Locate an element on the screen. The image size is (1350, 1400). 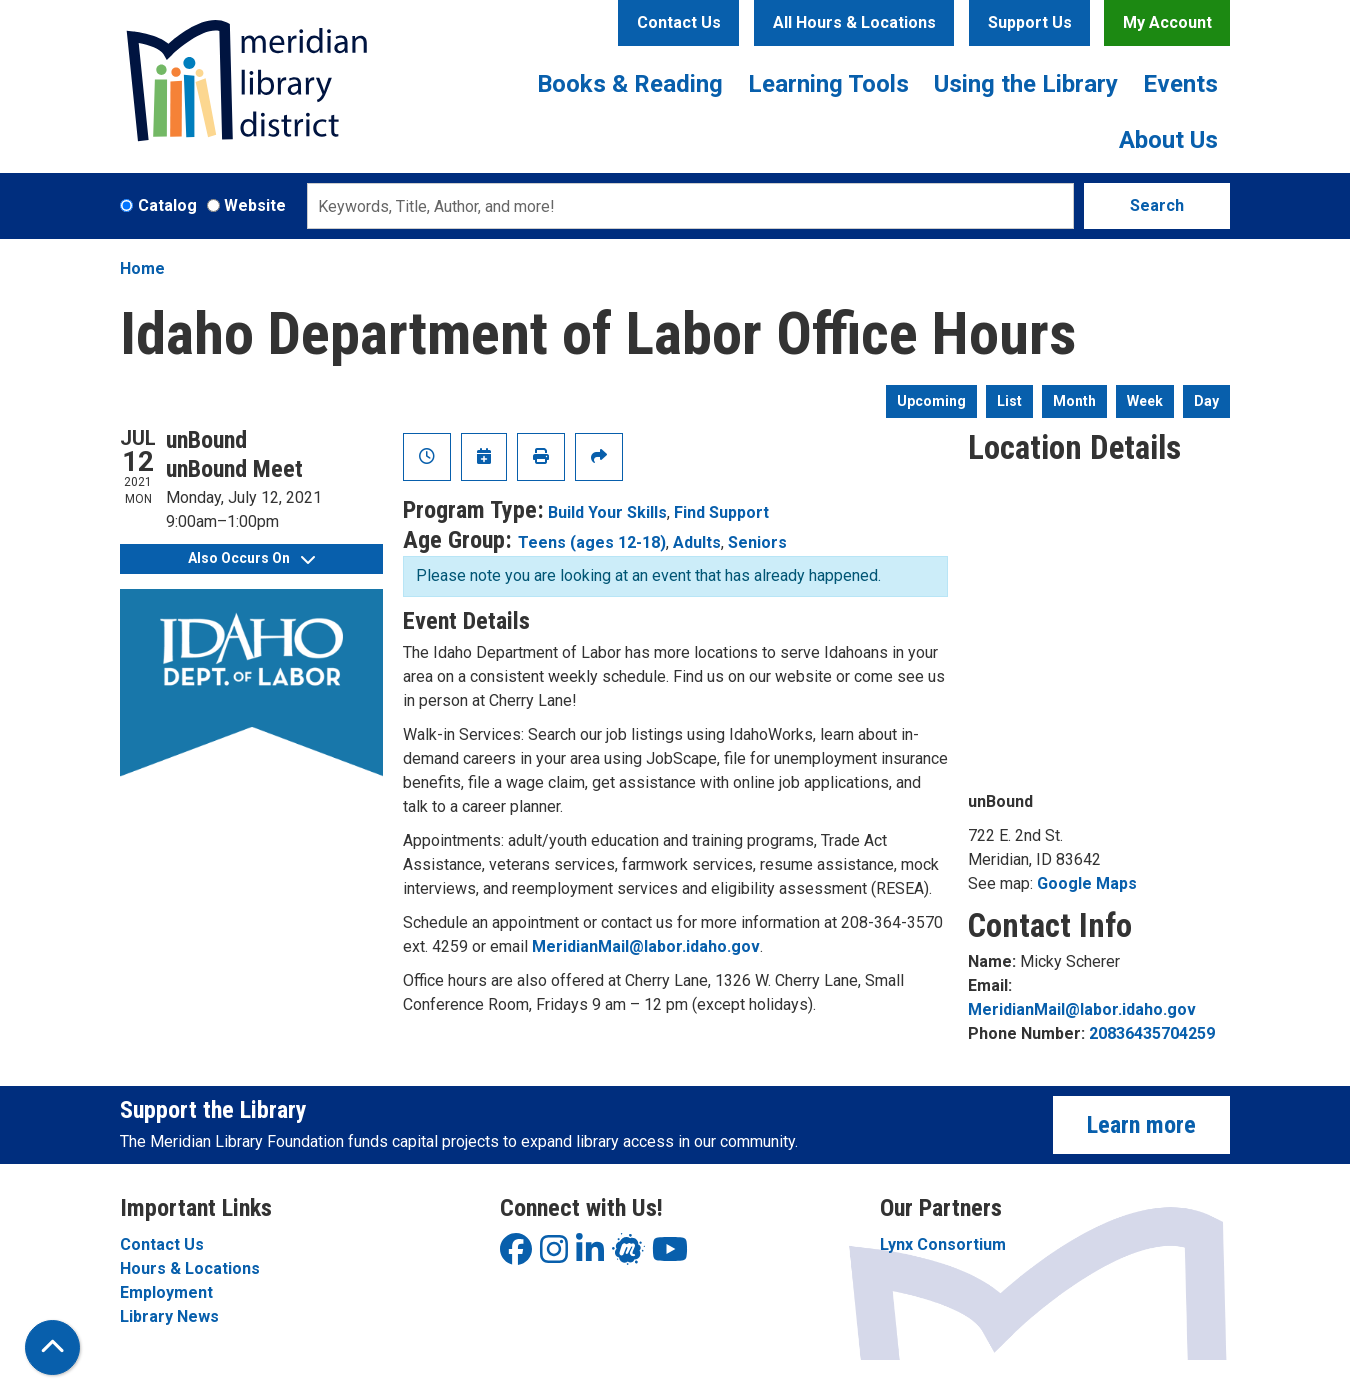
Events [menuitem] is located at coordinates (1180, 84).